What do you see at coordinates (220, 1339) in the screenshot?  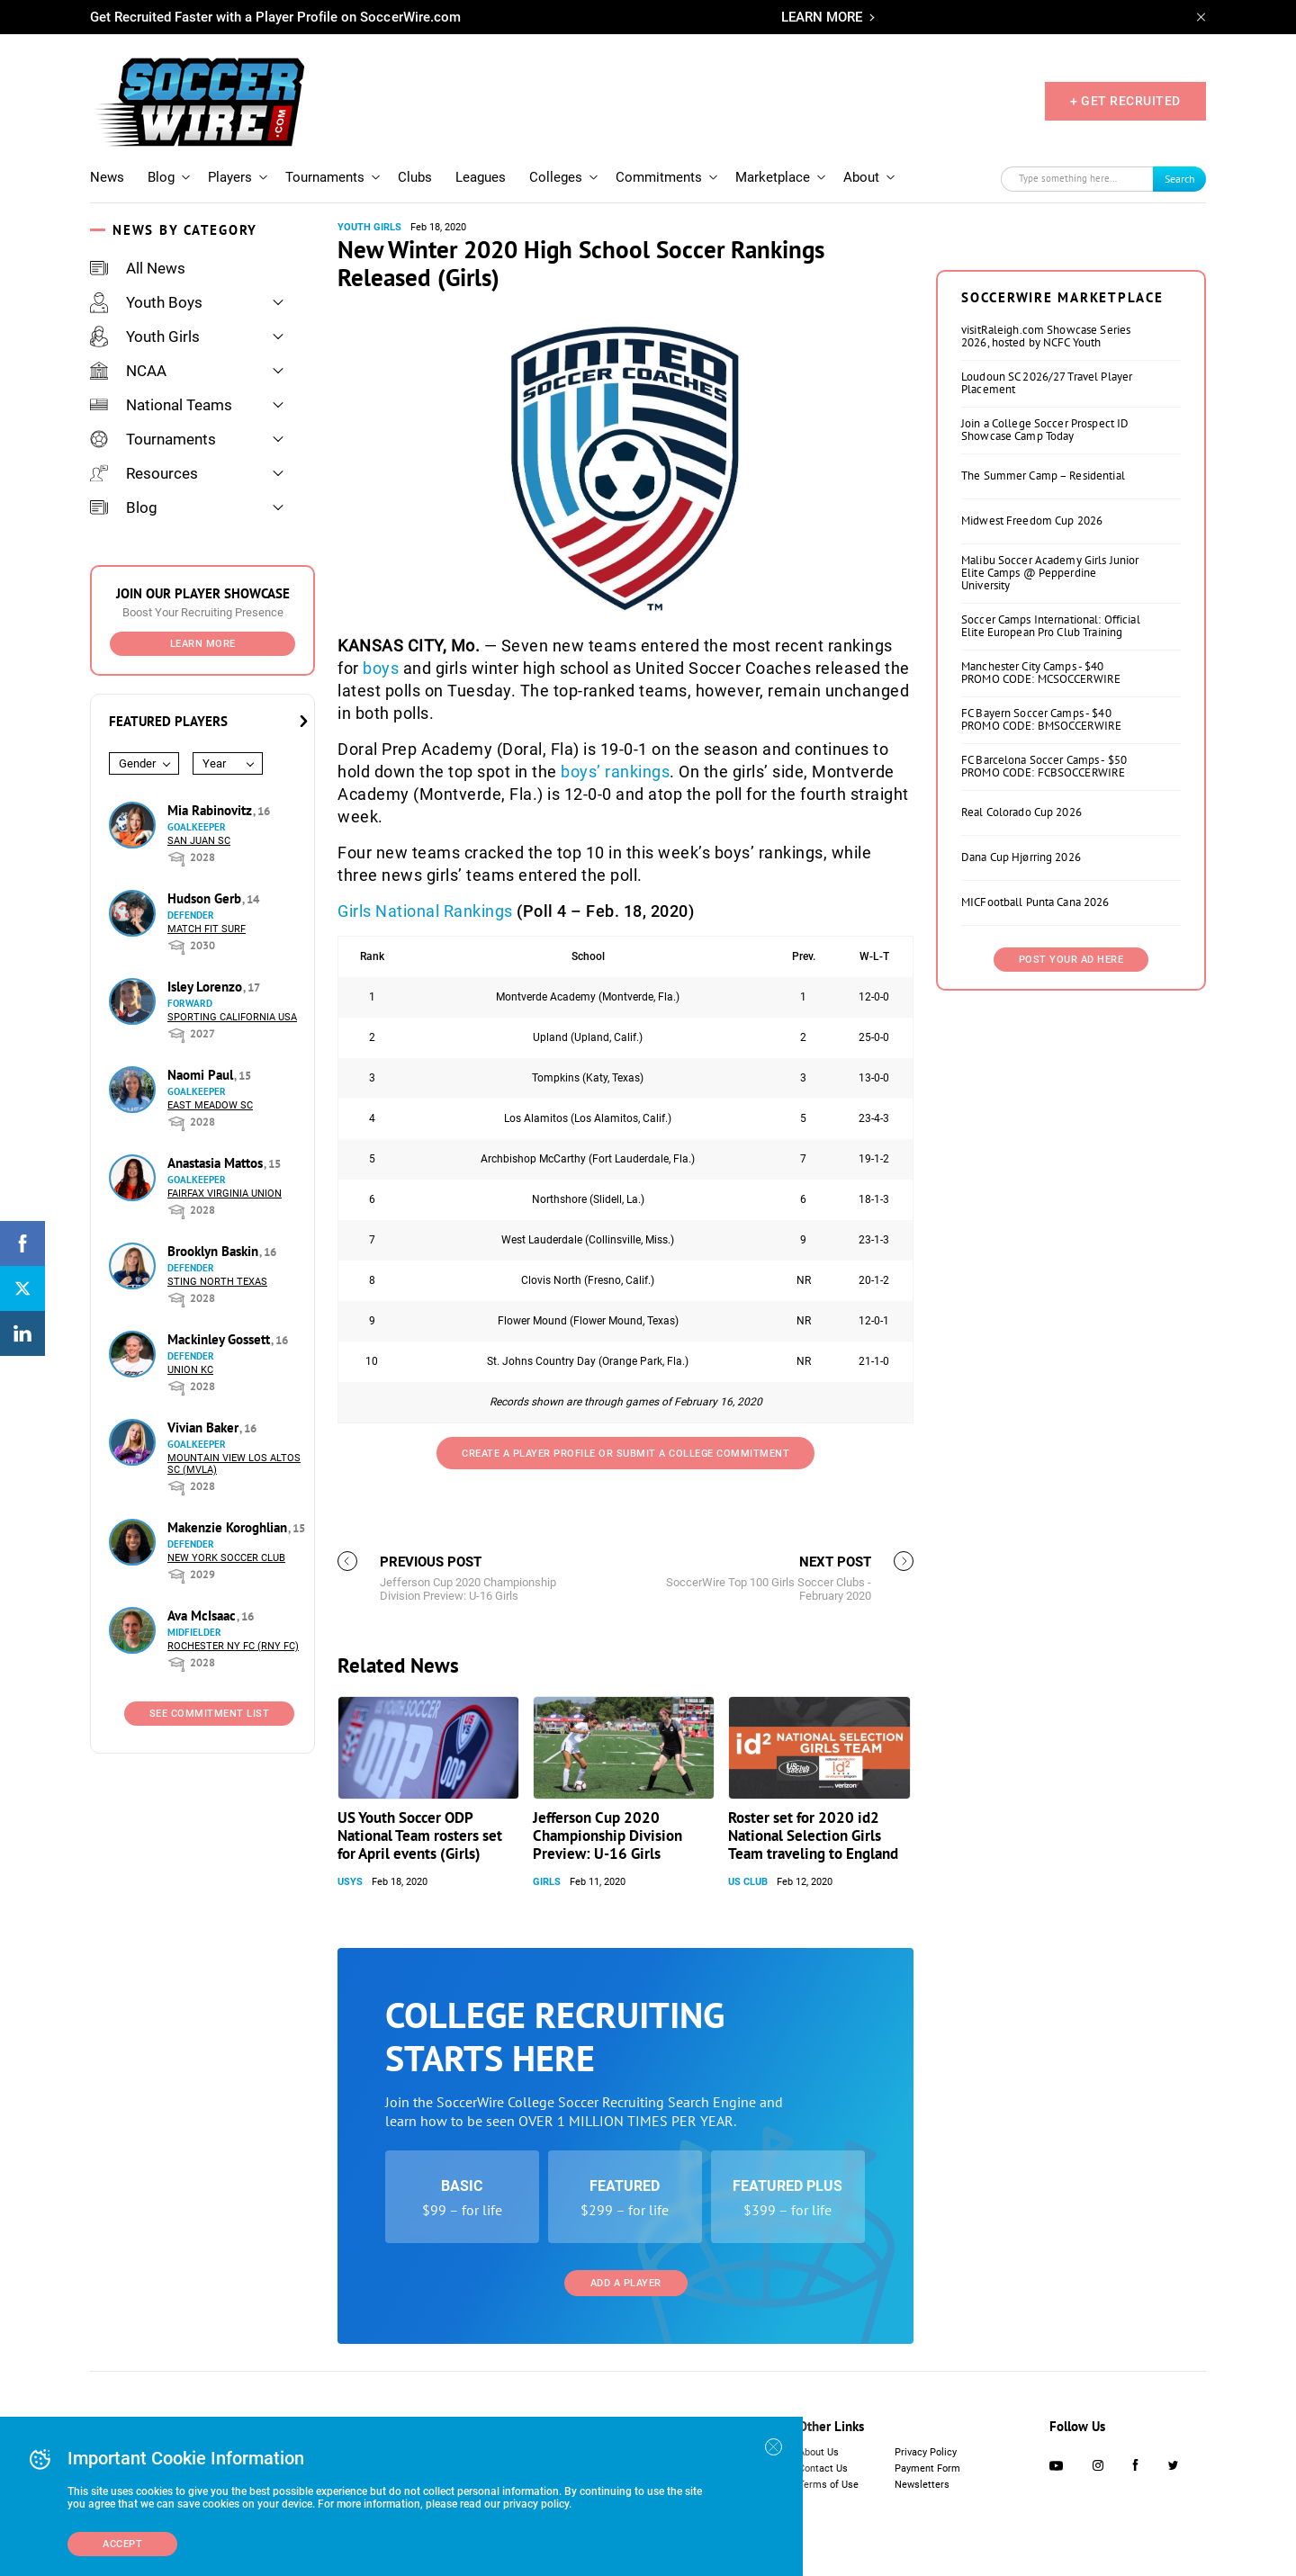 I see `Mackinley Gossett` at bounding box center [220, 1339].